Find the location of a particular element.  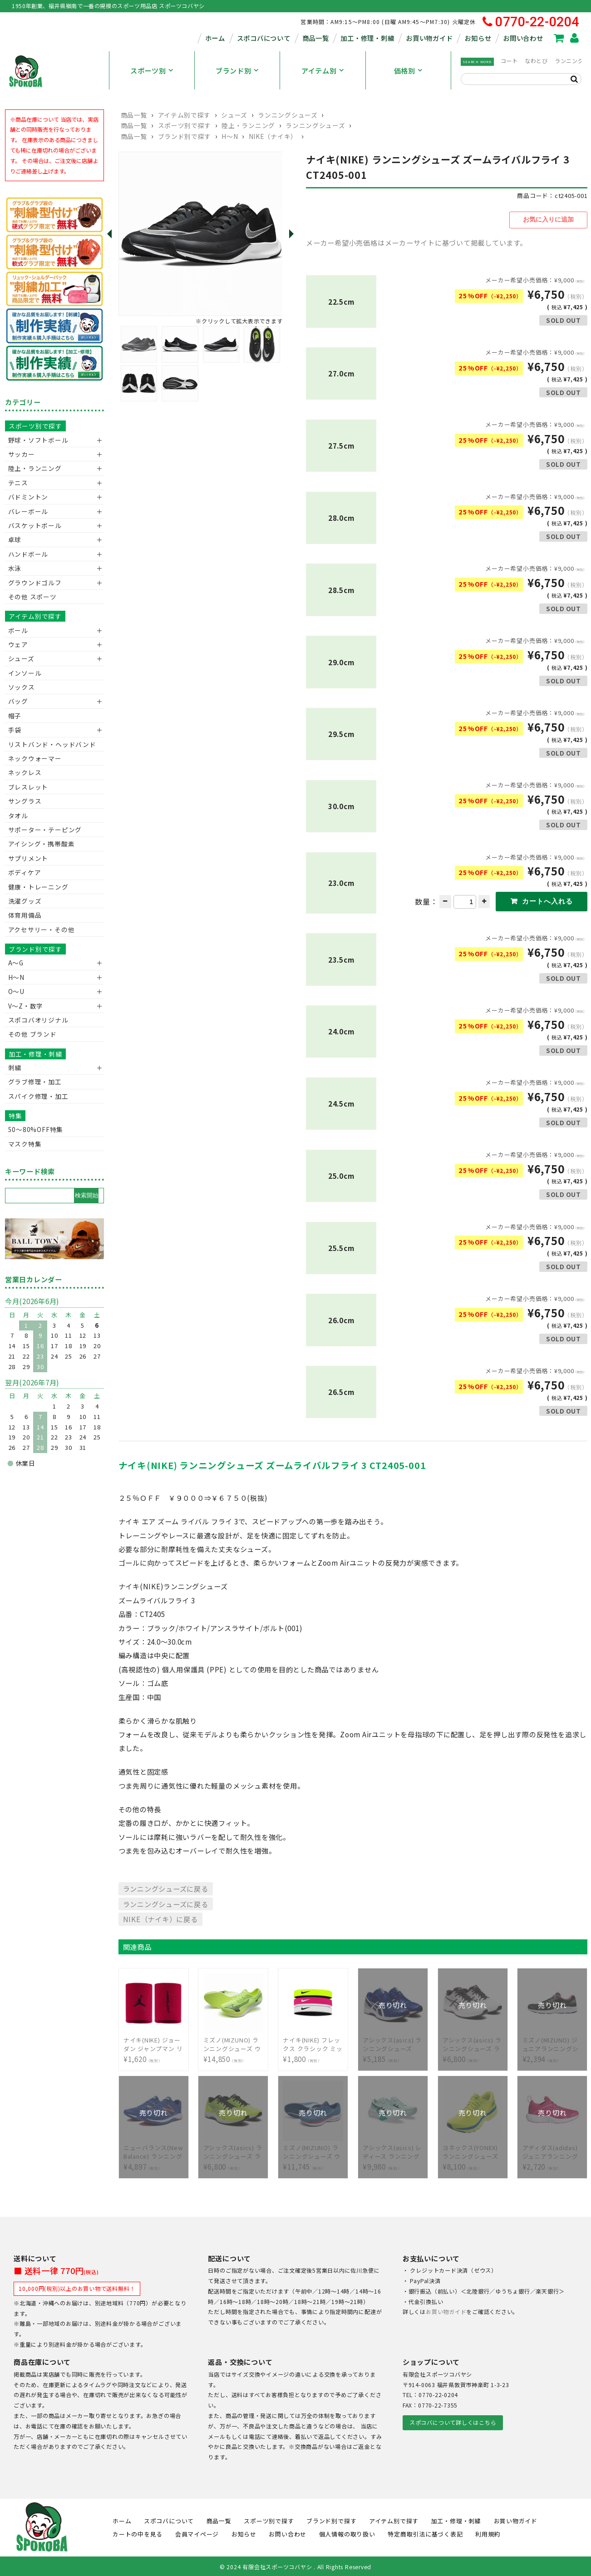

50〜80%OFF特集 is located at coordinates (35, 1129).